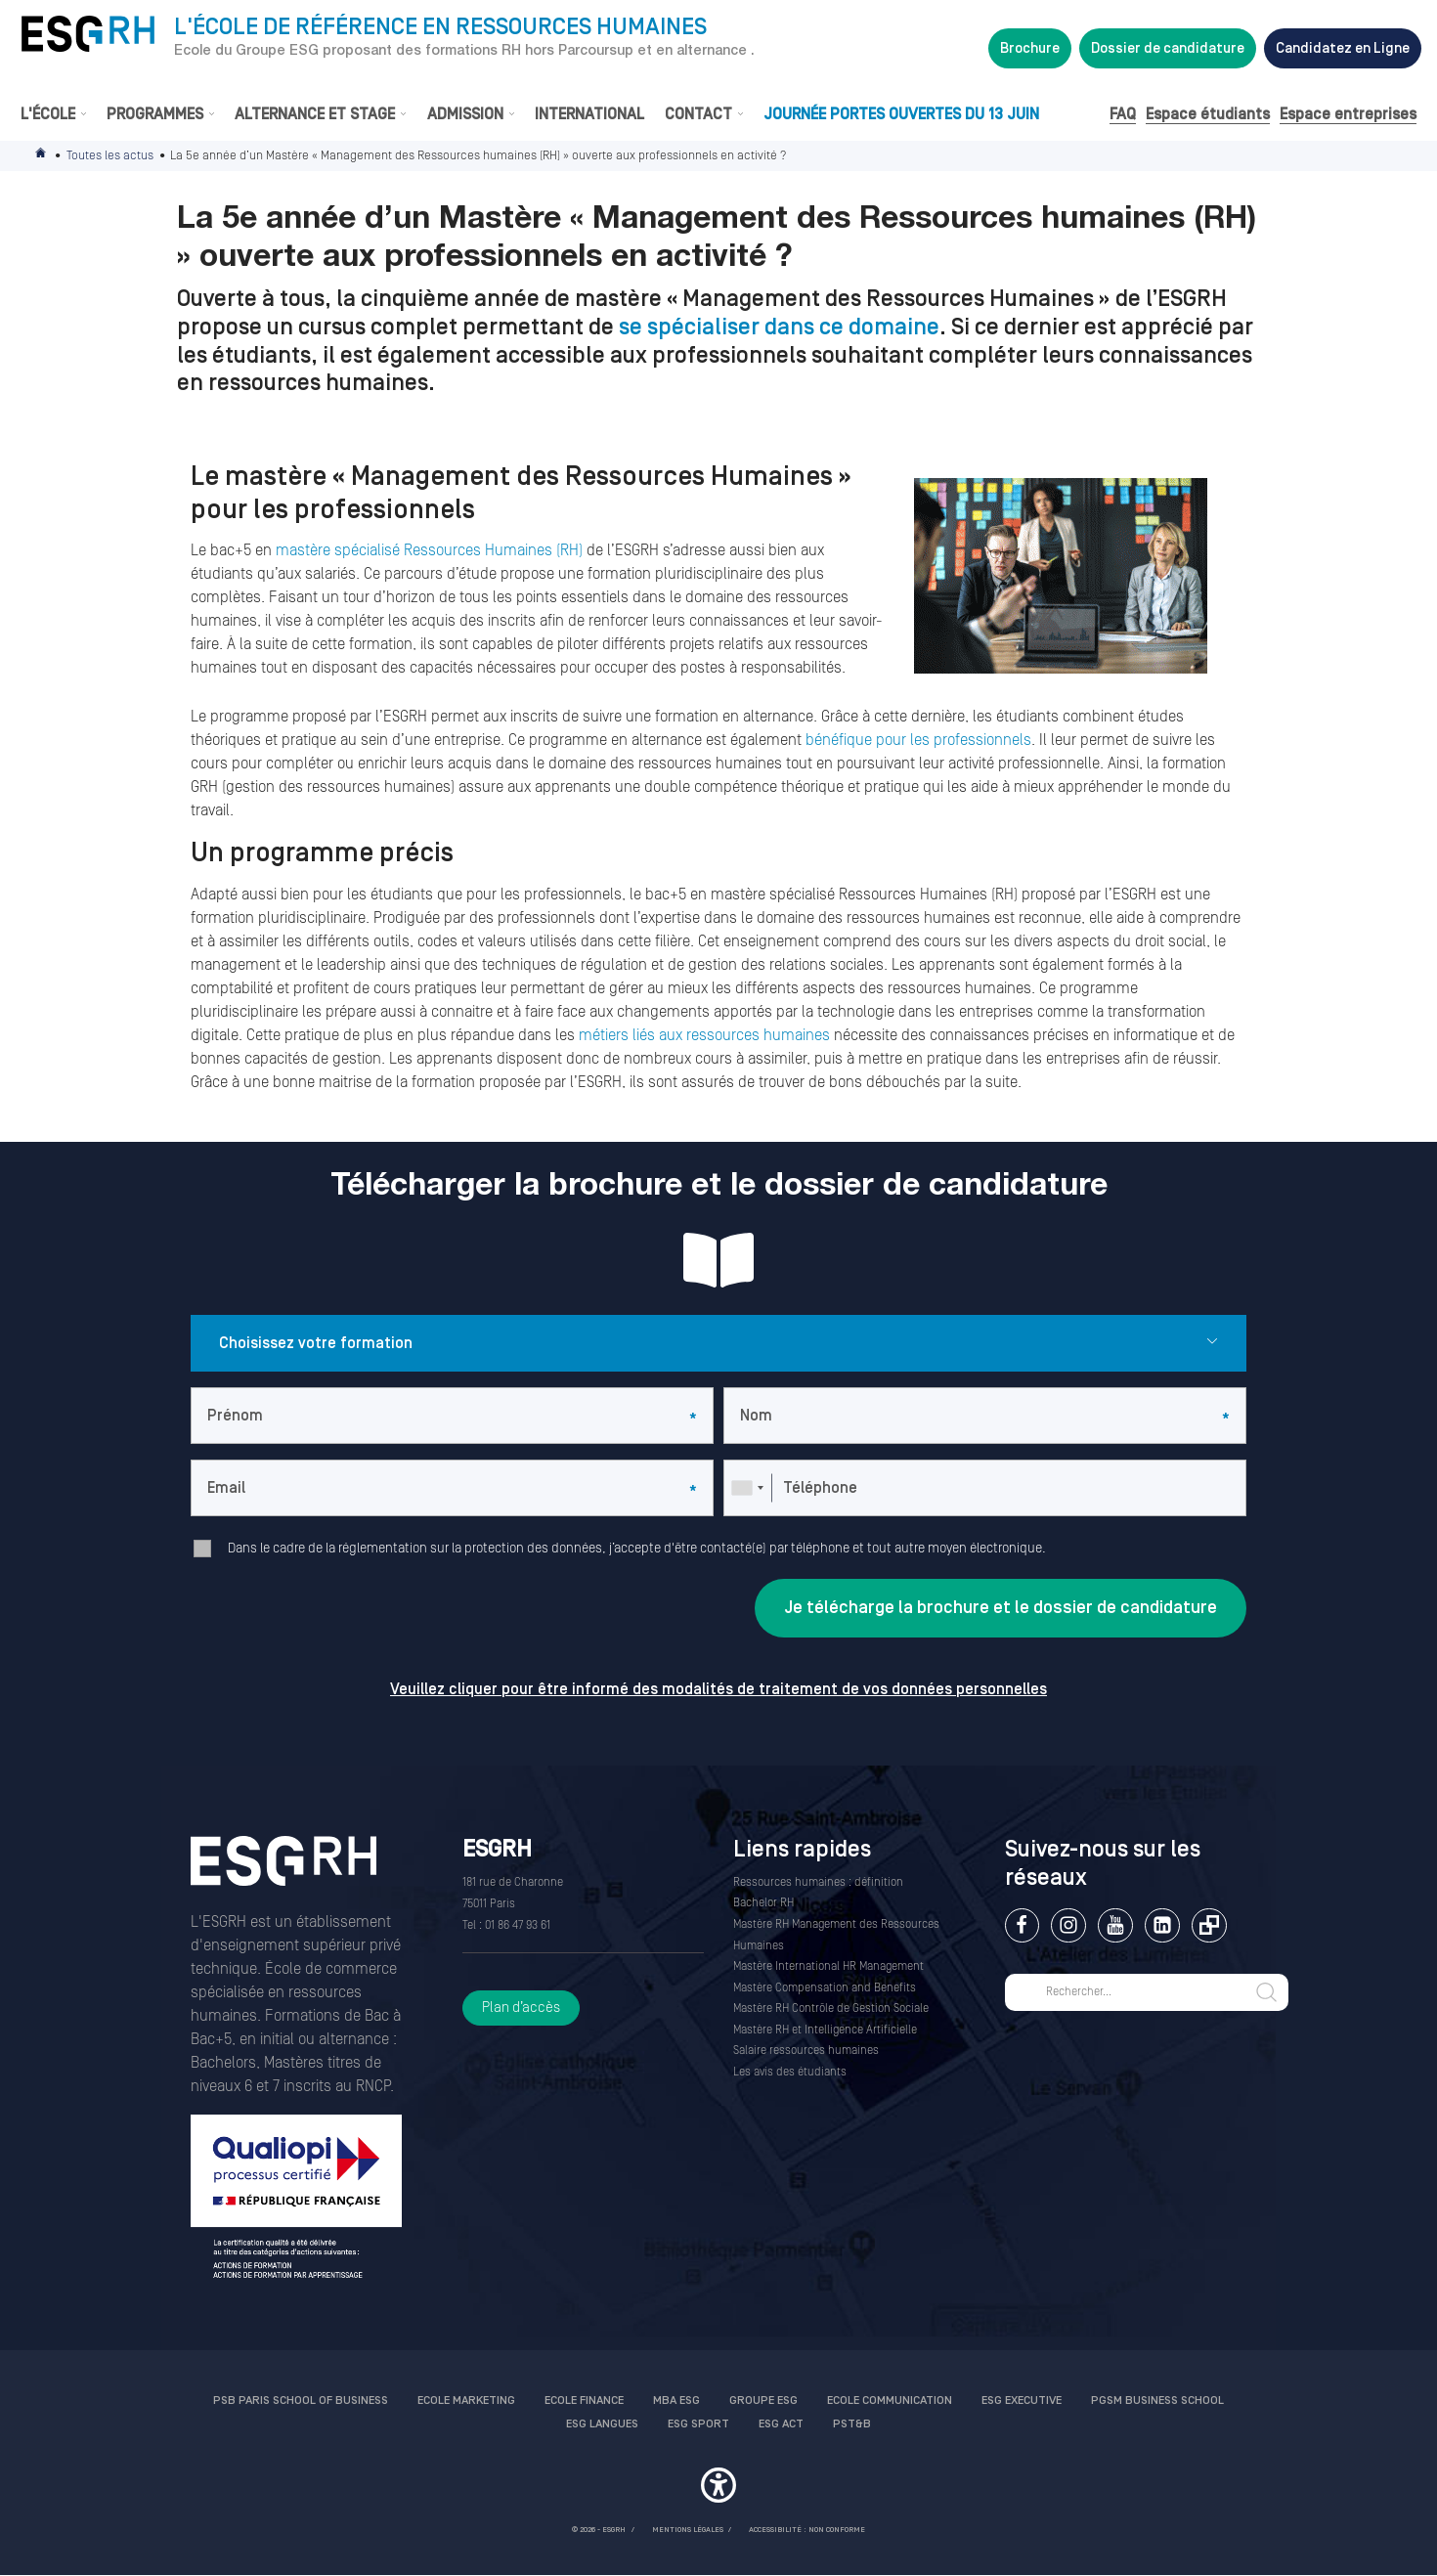  I want to click on Plan d’accès, so click(521, 2007).